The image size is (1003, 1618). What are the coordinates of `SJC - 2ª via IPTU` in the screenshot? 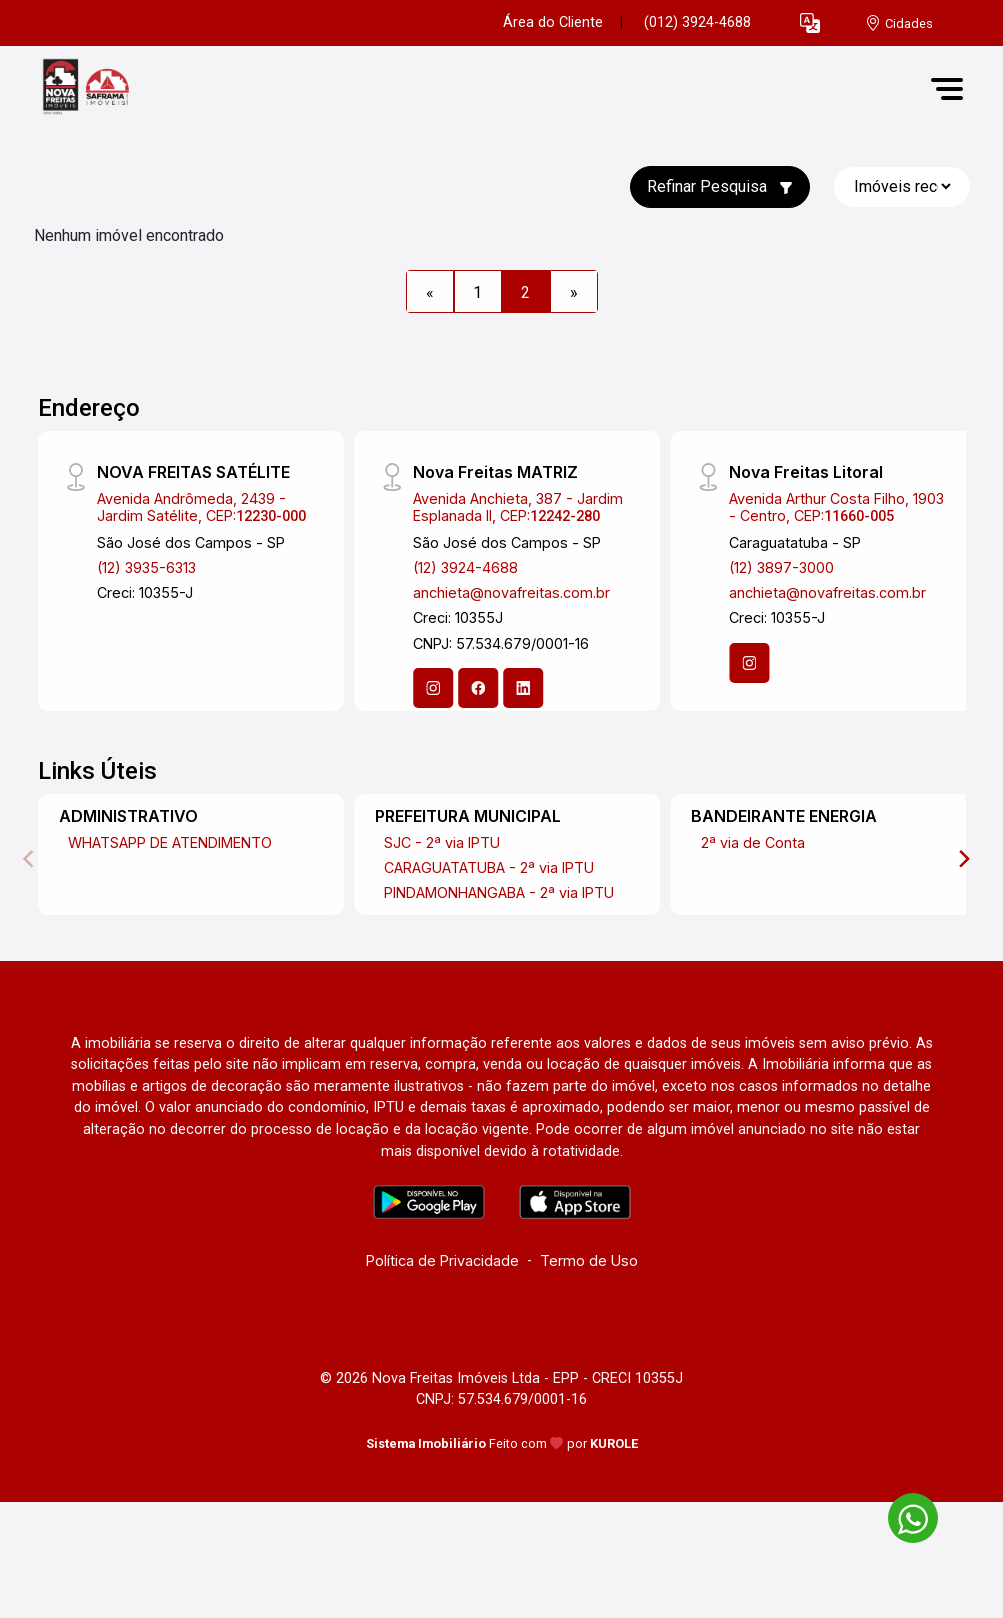 It's located at (442, 842).